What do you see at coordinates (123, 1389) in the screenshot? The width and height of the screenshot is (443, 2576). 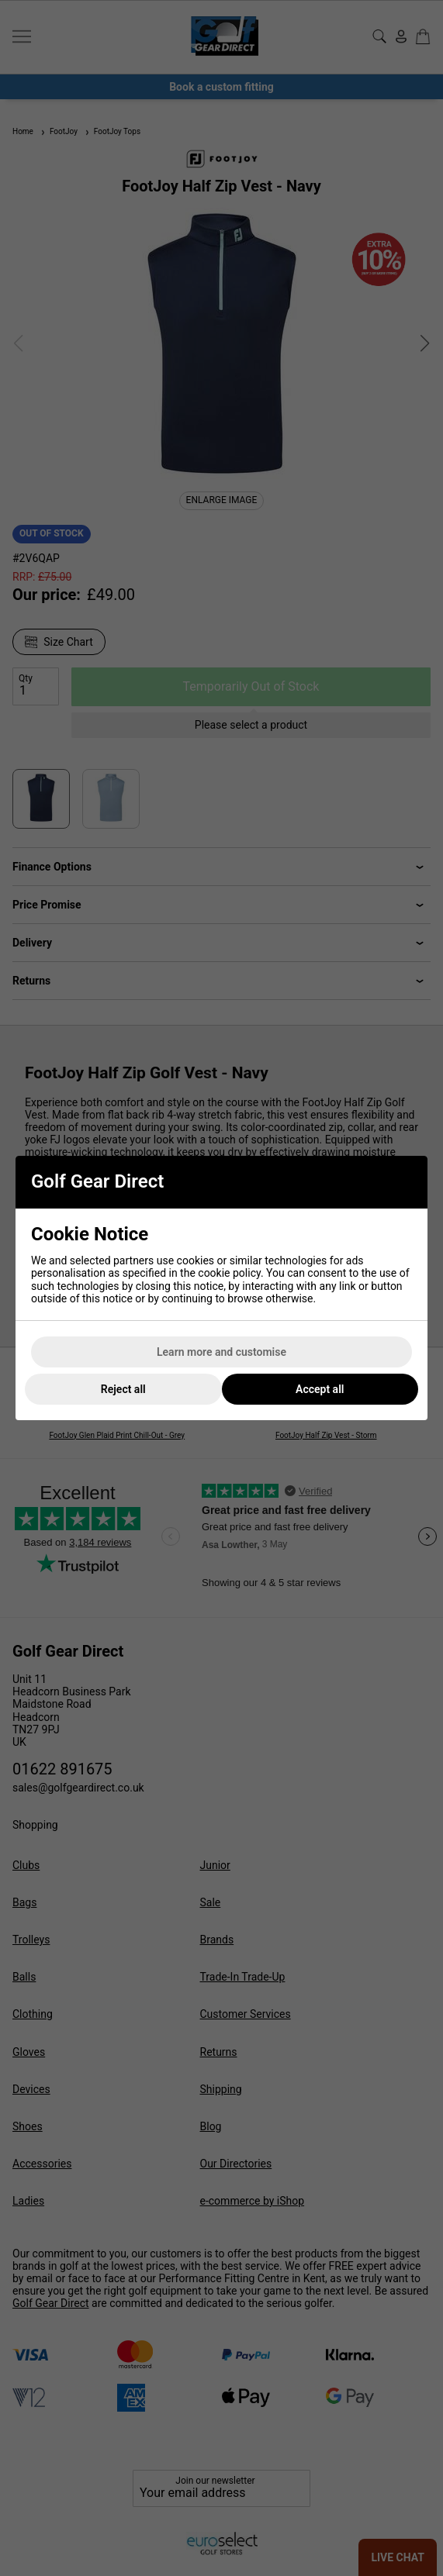 I see `Reject all` at bounding box center [123, 1389].